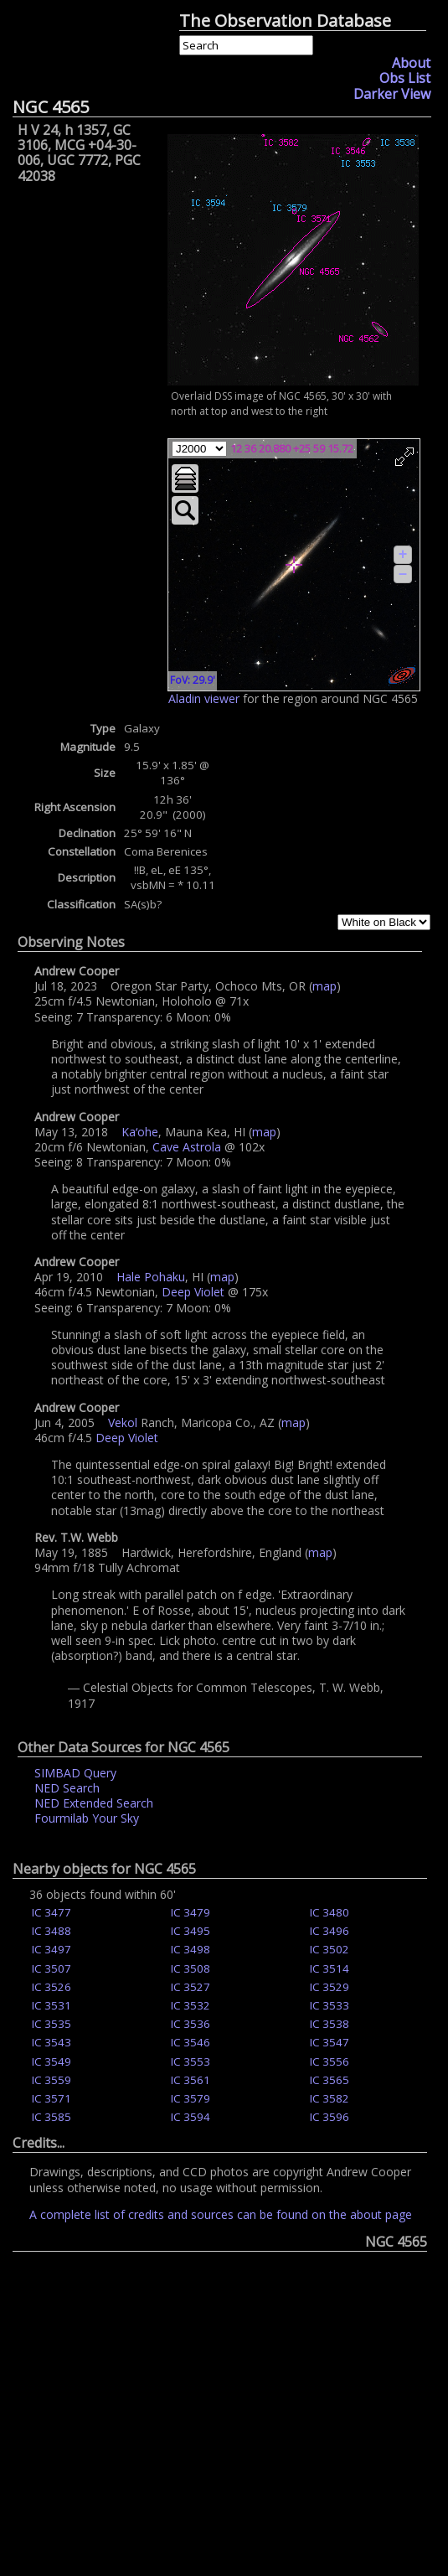 This screenshot has height=2576, width=448. Describe the element at coordinates (190, 1968) in the screenshot. I see `IC 3508` at that location.